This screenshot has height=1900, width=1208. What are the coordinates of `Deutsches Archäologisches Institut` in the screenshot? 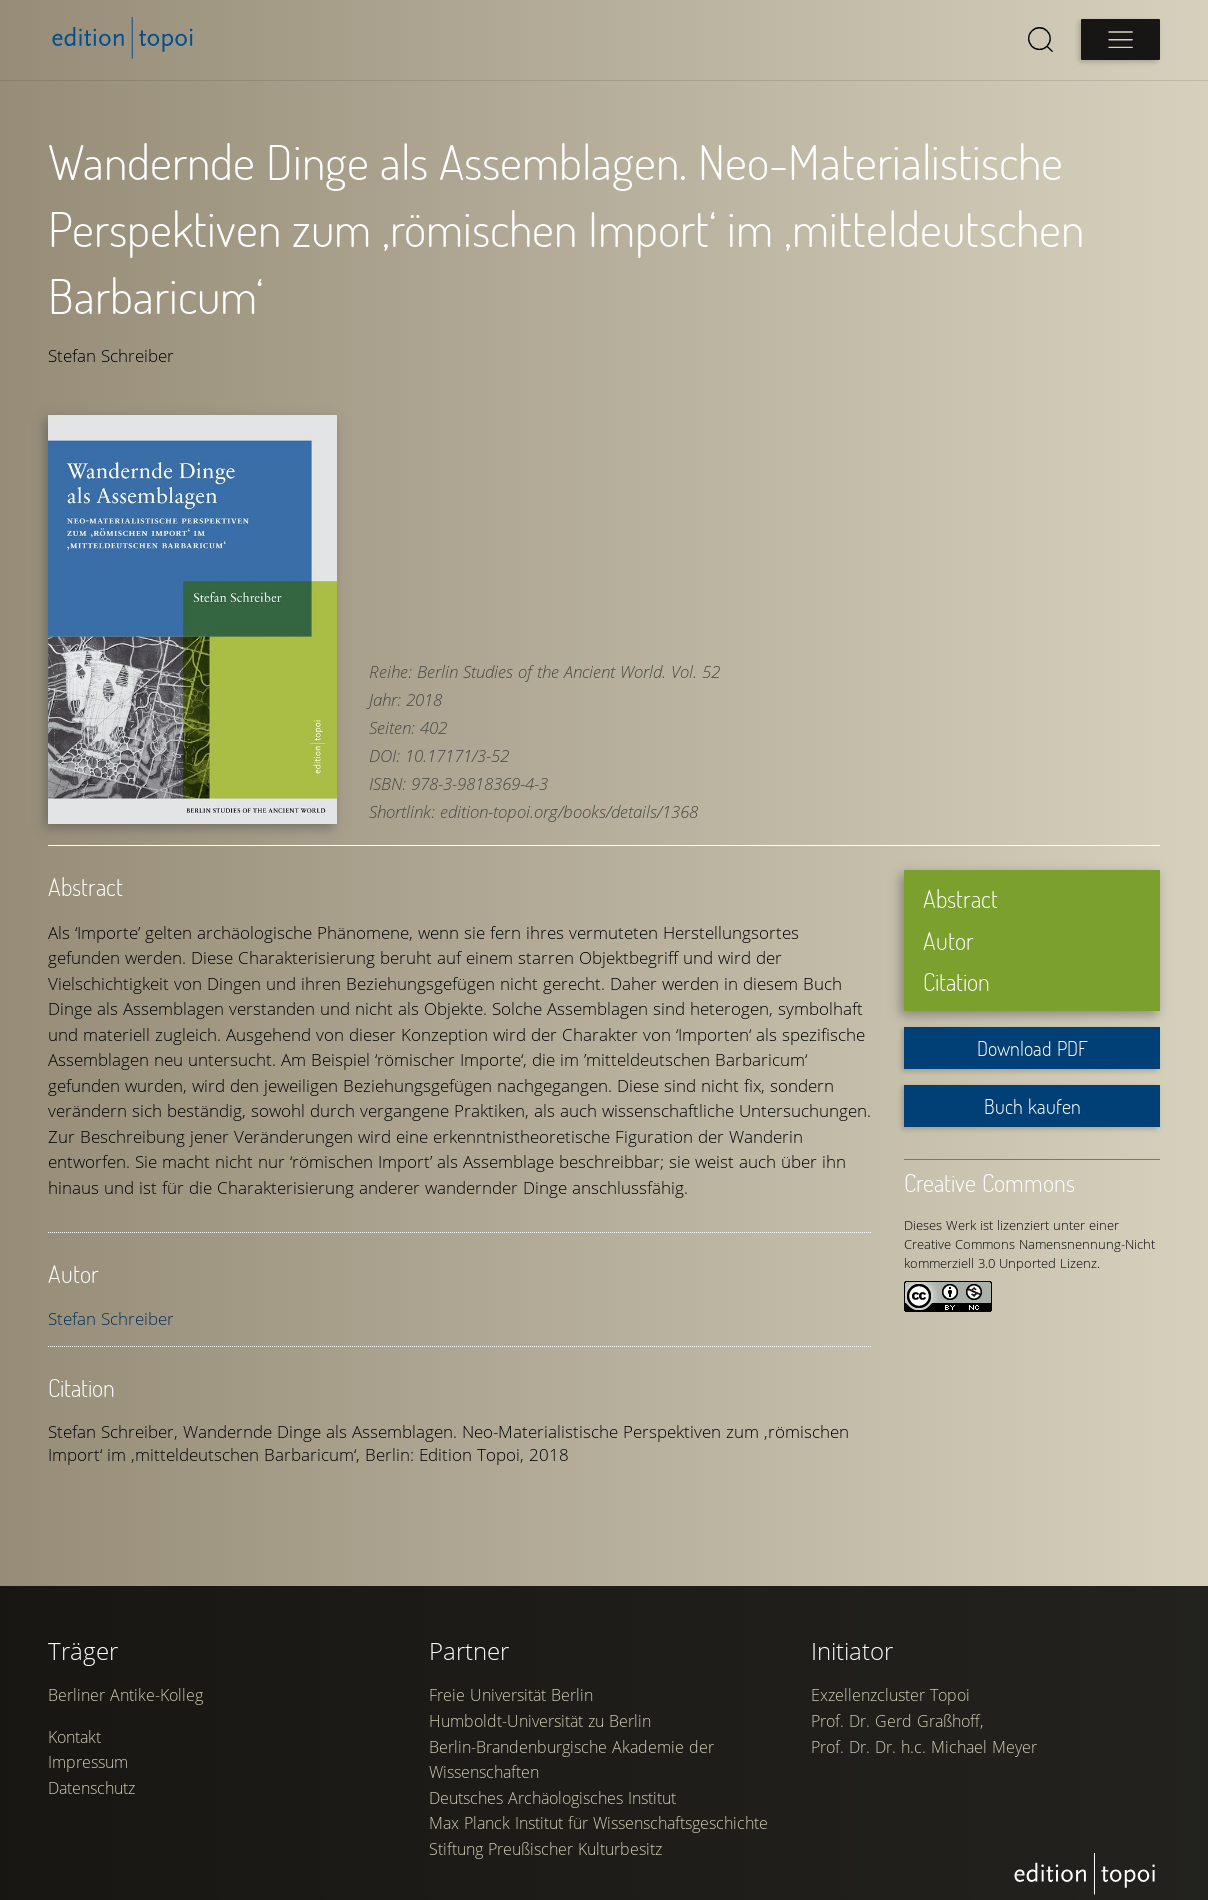 It's located at (552, 1791).